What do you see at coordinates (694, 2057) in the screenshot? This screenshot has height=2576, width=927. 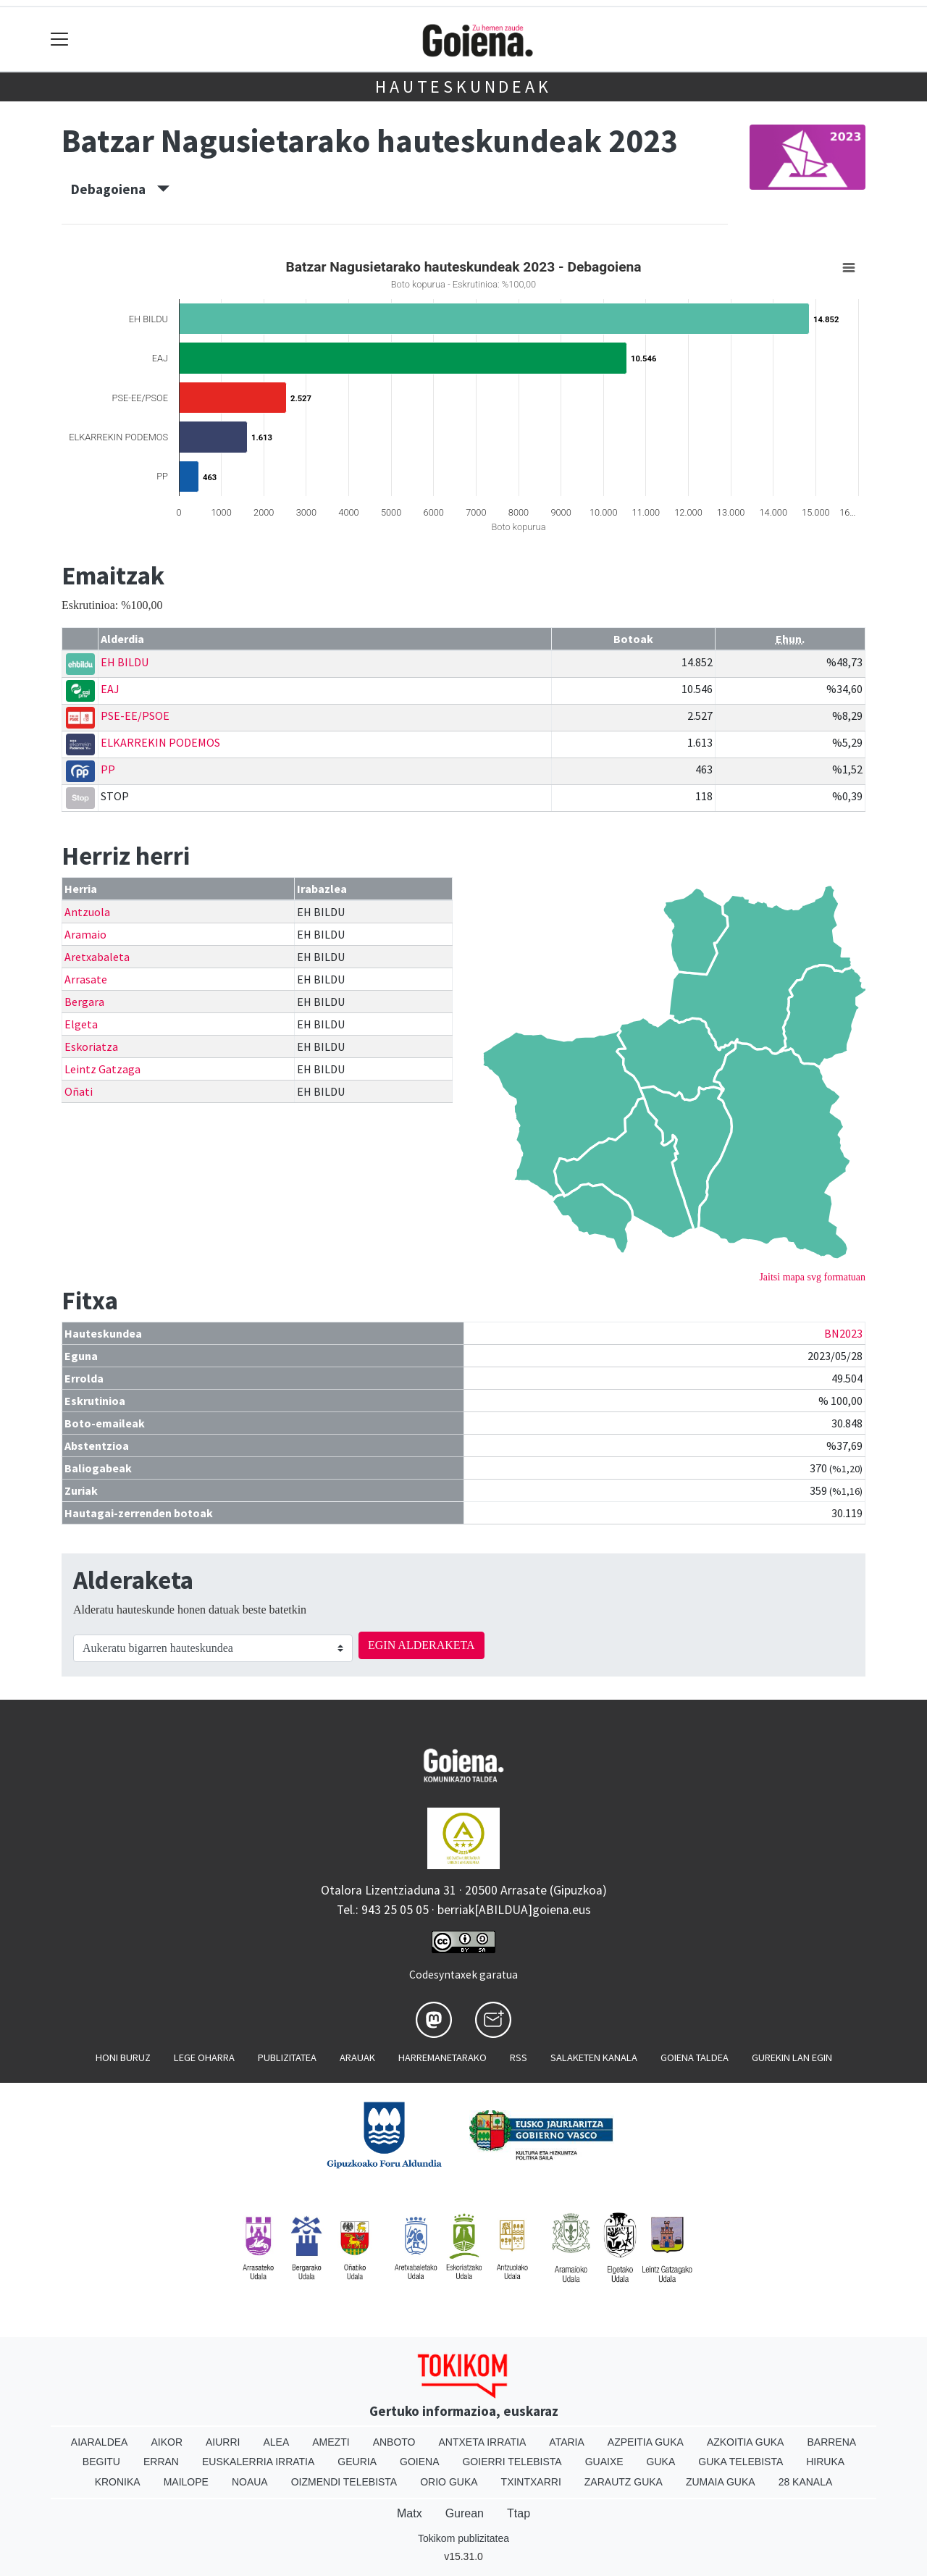 I see `Goiena taldea` at bounding box center [694, 2057].